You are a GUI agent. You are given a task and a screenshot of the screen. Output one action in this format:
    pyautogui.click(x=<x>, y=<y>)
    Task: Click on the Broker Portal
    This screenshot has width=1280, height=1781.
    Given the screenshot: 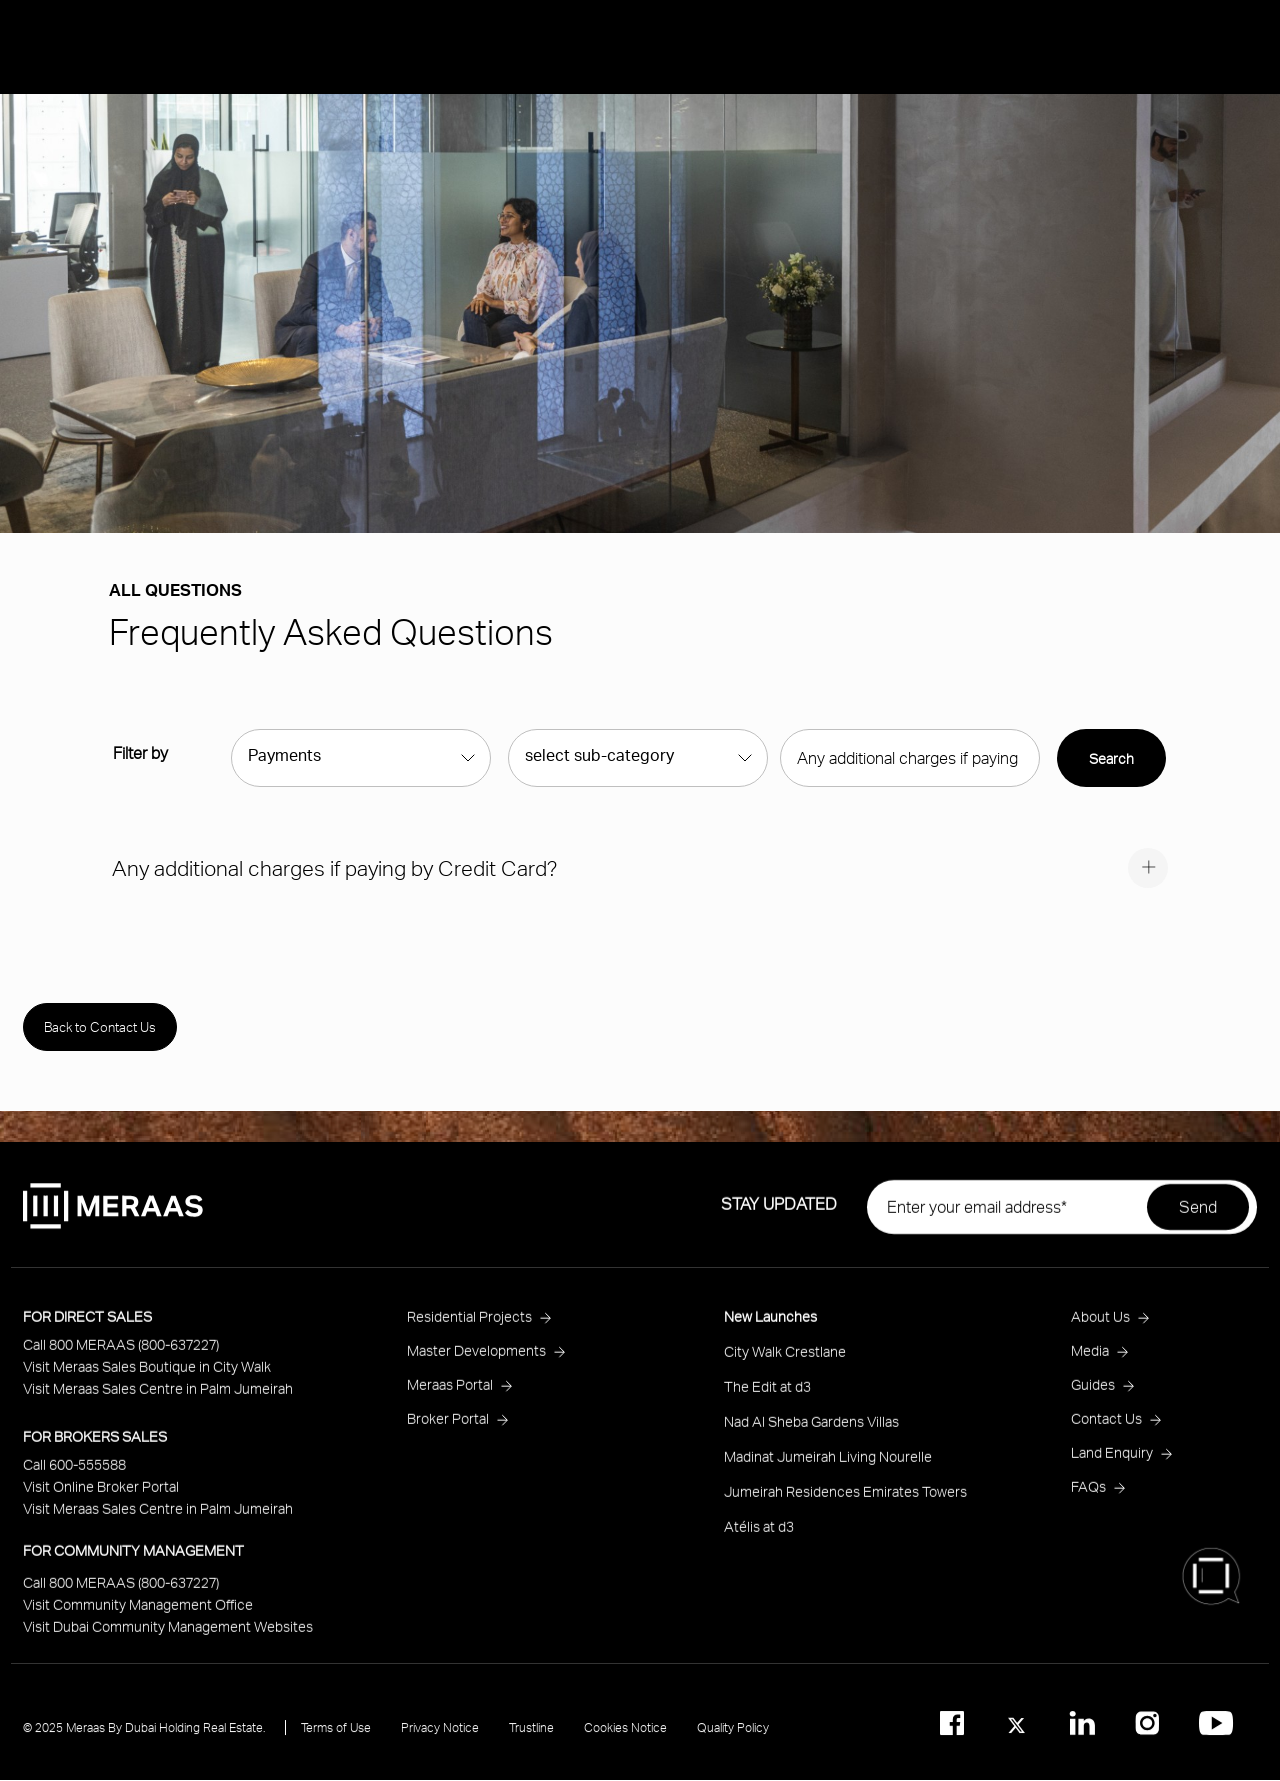 What is the action you would take?
    pyautogui.click(x=448, y=1434)
    